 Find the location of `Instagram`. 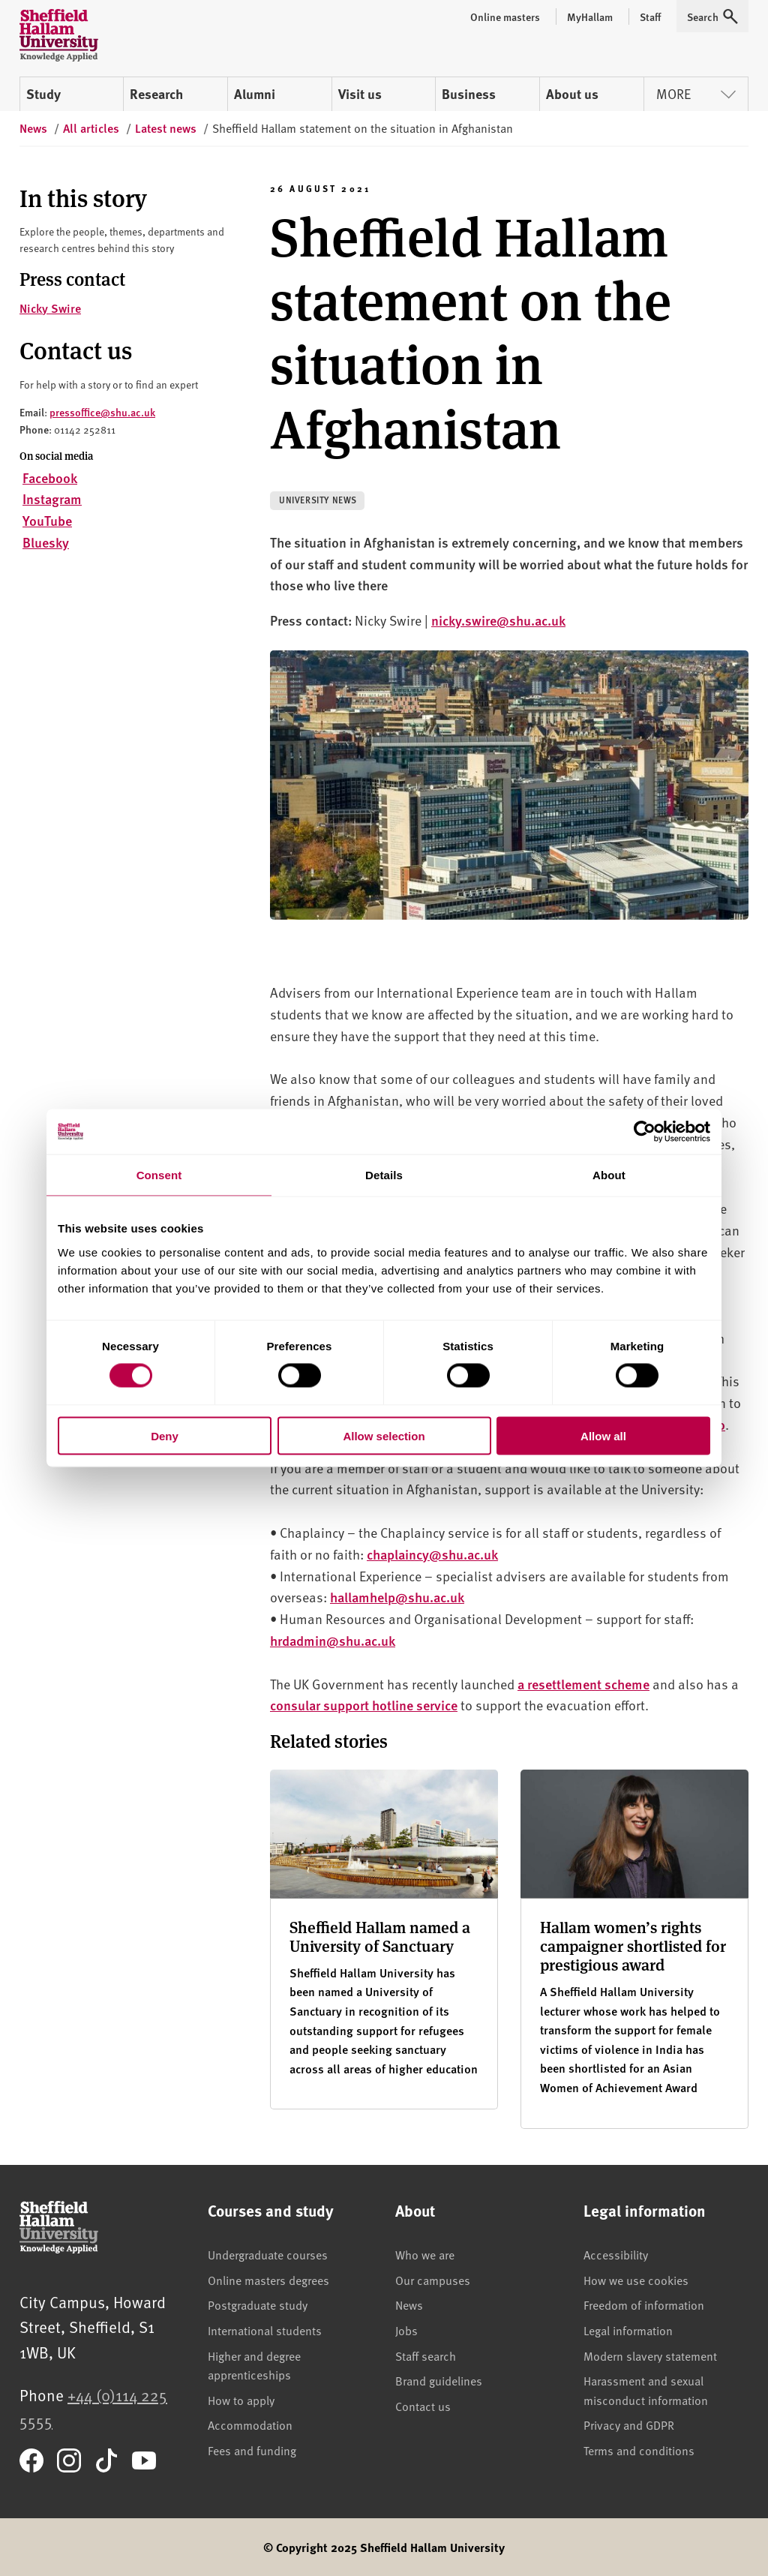

Instagram is located at coordinates (52, 498).